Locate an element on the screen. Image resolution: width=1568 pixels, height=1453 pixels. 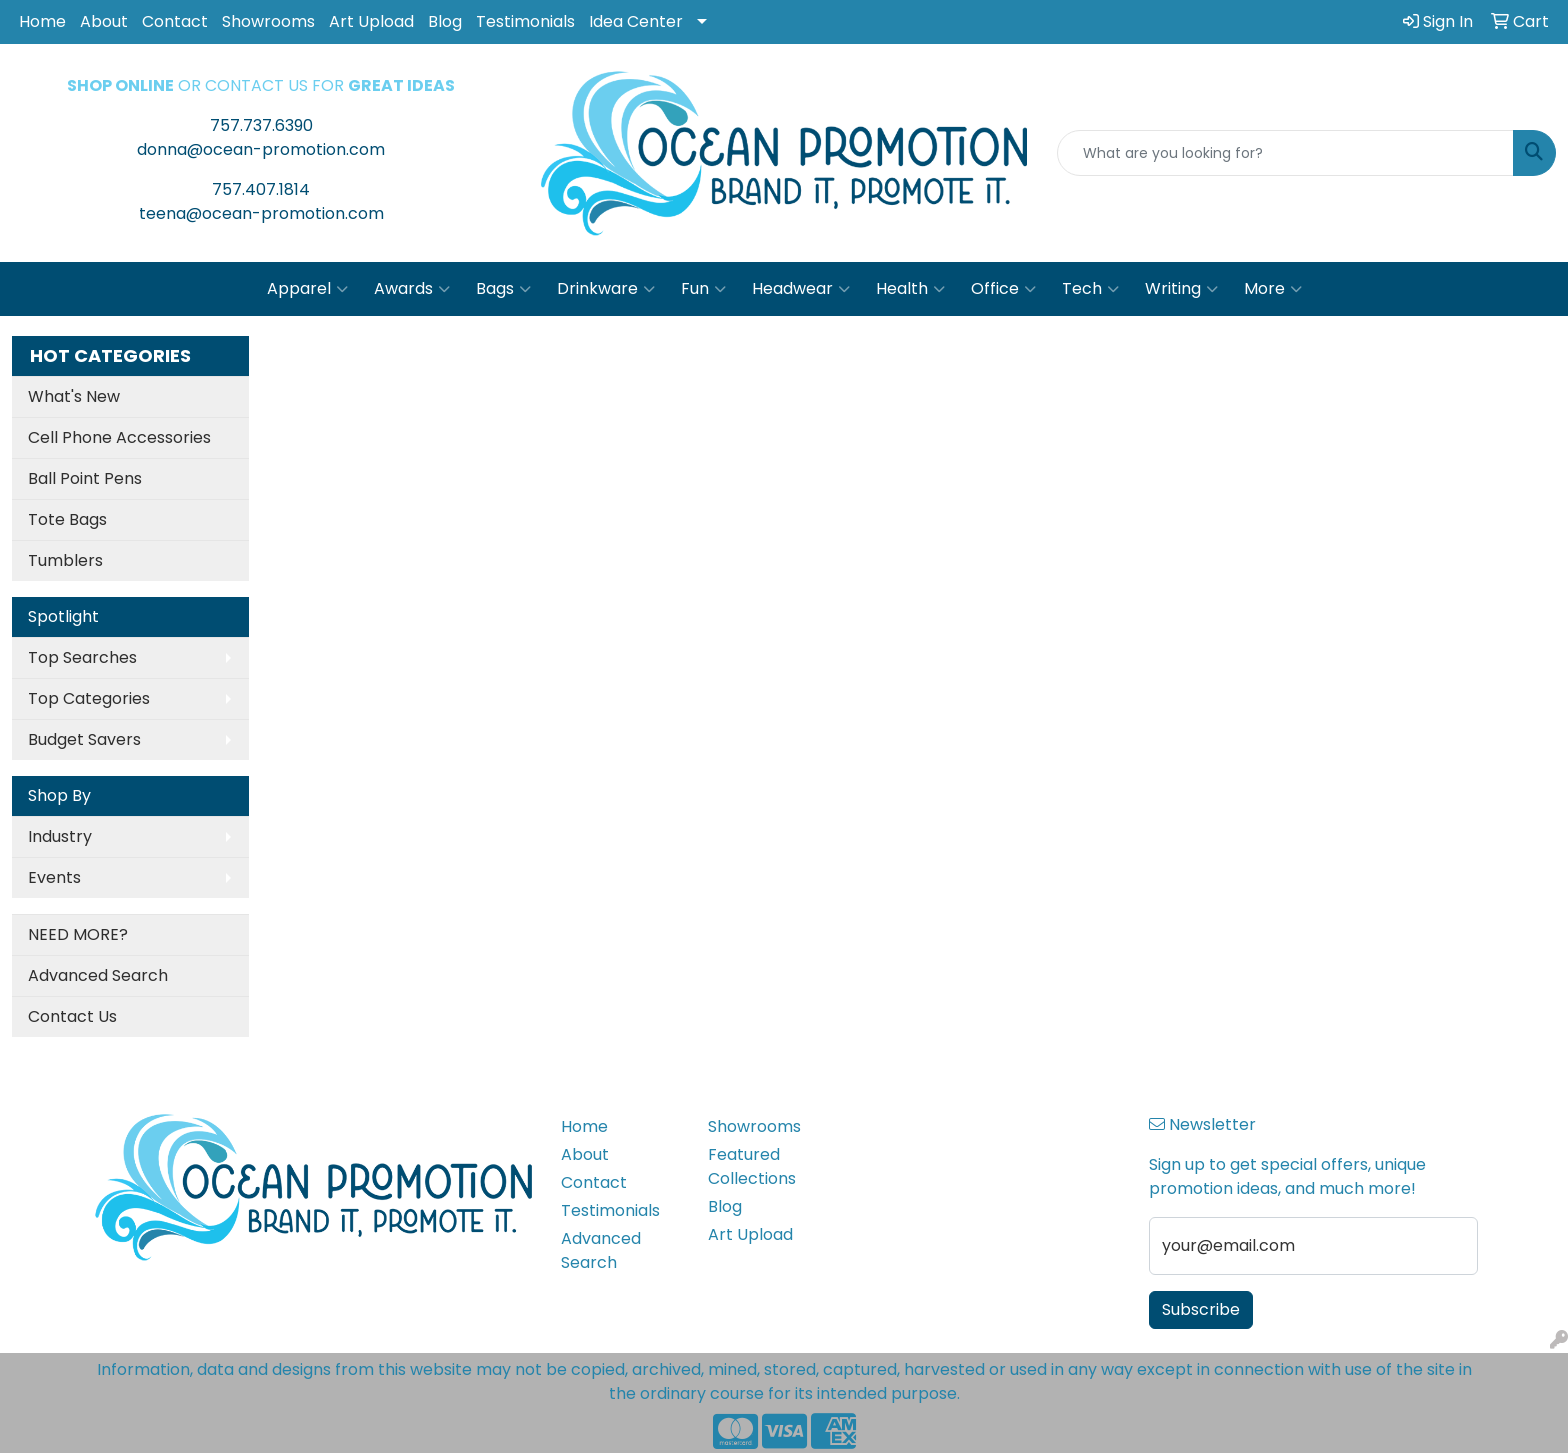
Testimonials is located at coordinates (525, 21).